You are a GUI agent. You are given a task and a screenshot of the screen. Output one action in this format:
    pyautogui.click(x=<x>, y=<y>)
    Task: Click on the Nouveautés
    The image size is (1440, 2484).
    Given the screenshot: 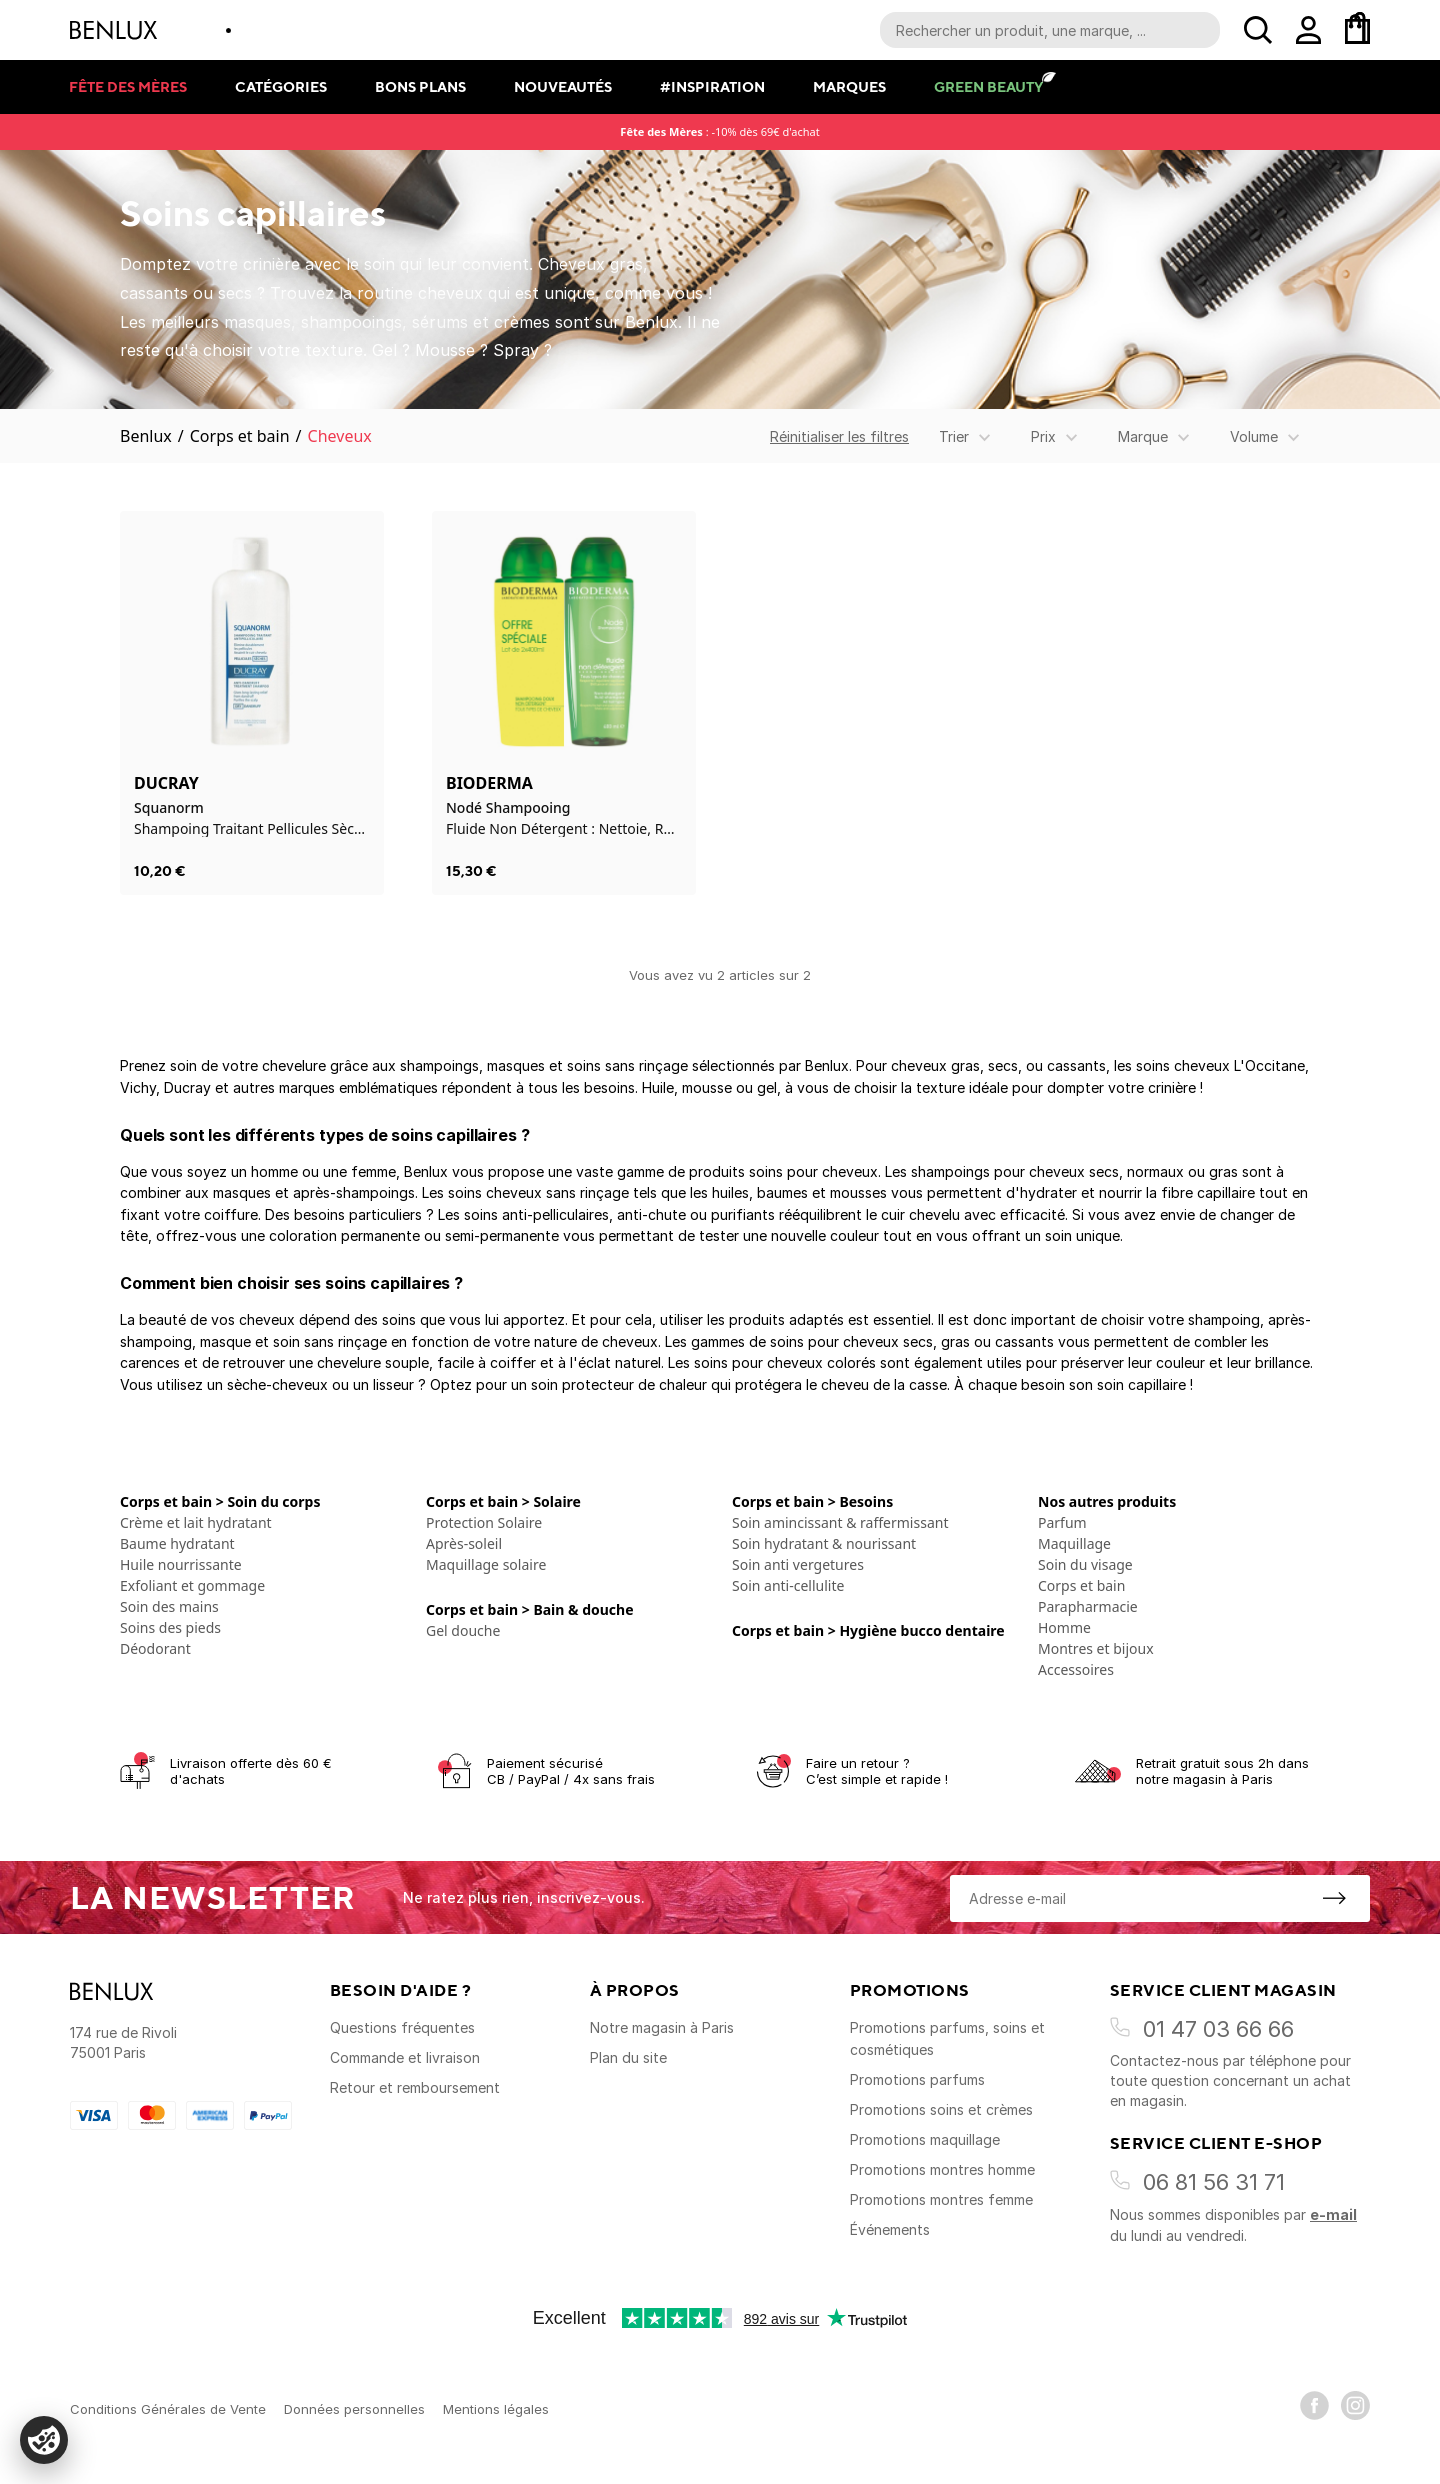 What is the action you would take?
    pyautogui.click(x=563, y=86)
    